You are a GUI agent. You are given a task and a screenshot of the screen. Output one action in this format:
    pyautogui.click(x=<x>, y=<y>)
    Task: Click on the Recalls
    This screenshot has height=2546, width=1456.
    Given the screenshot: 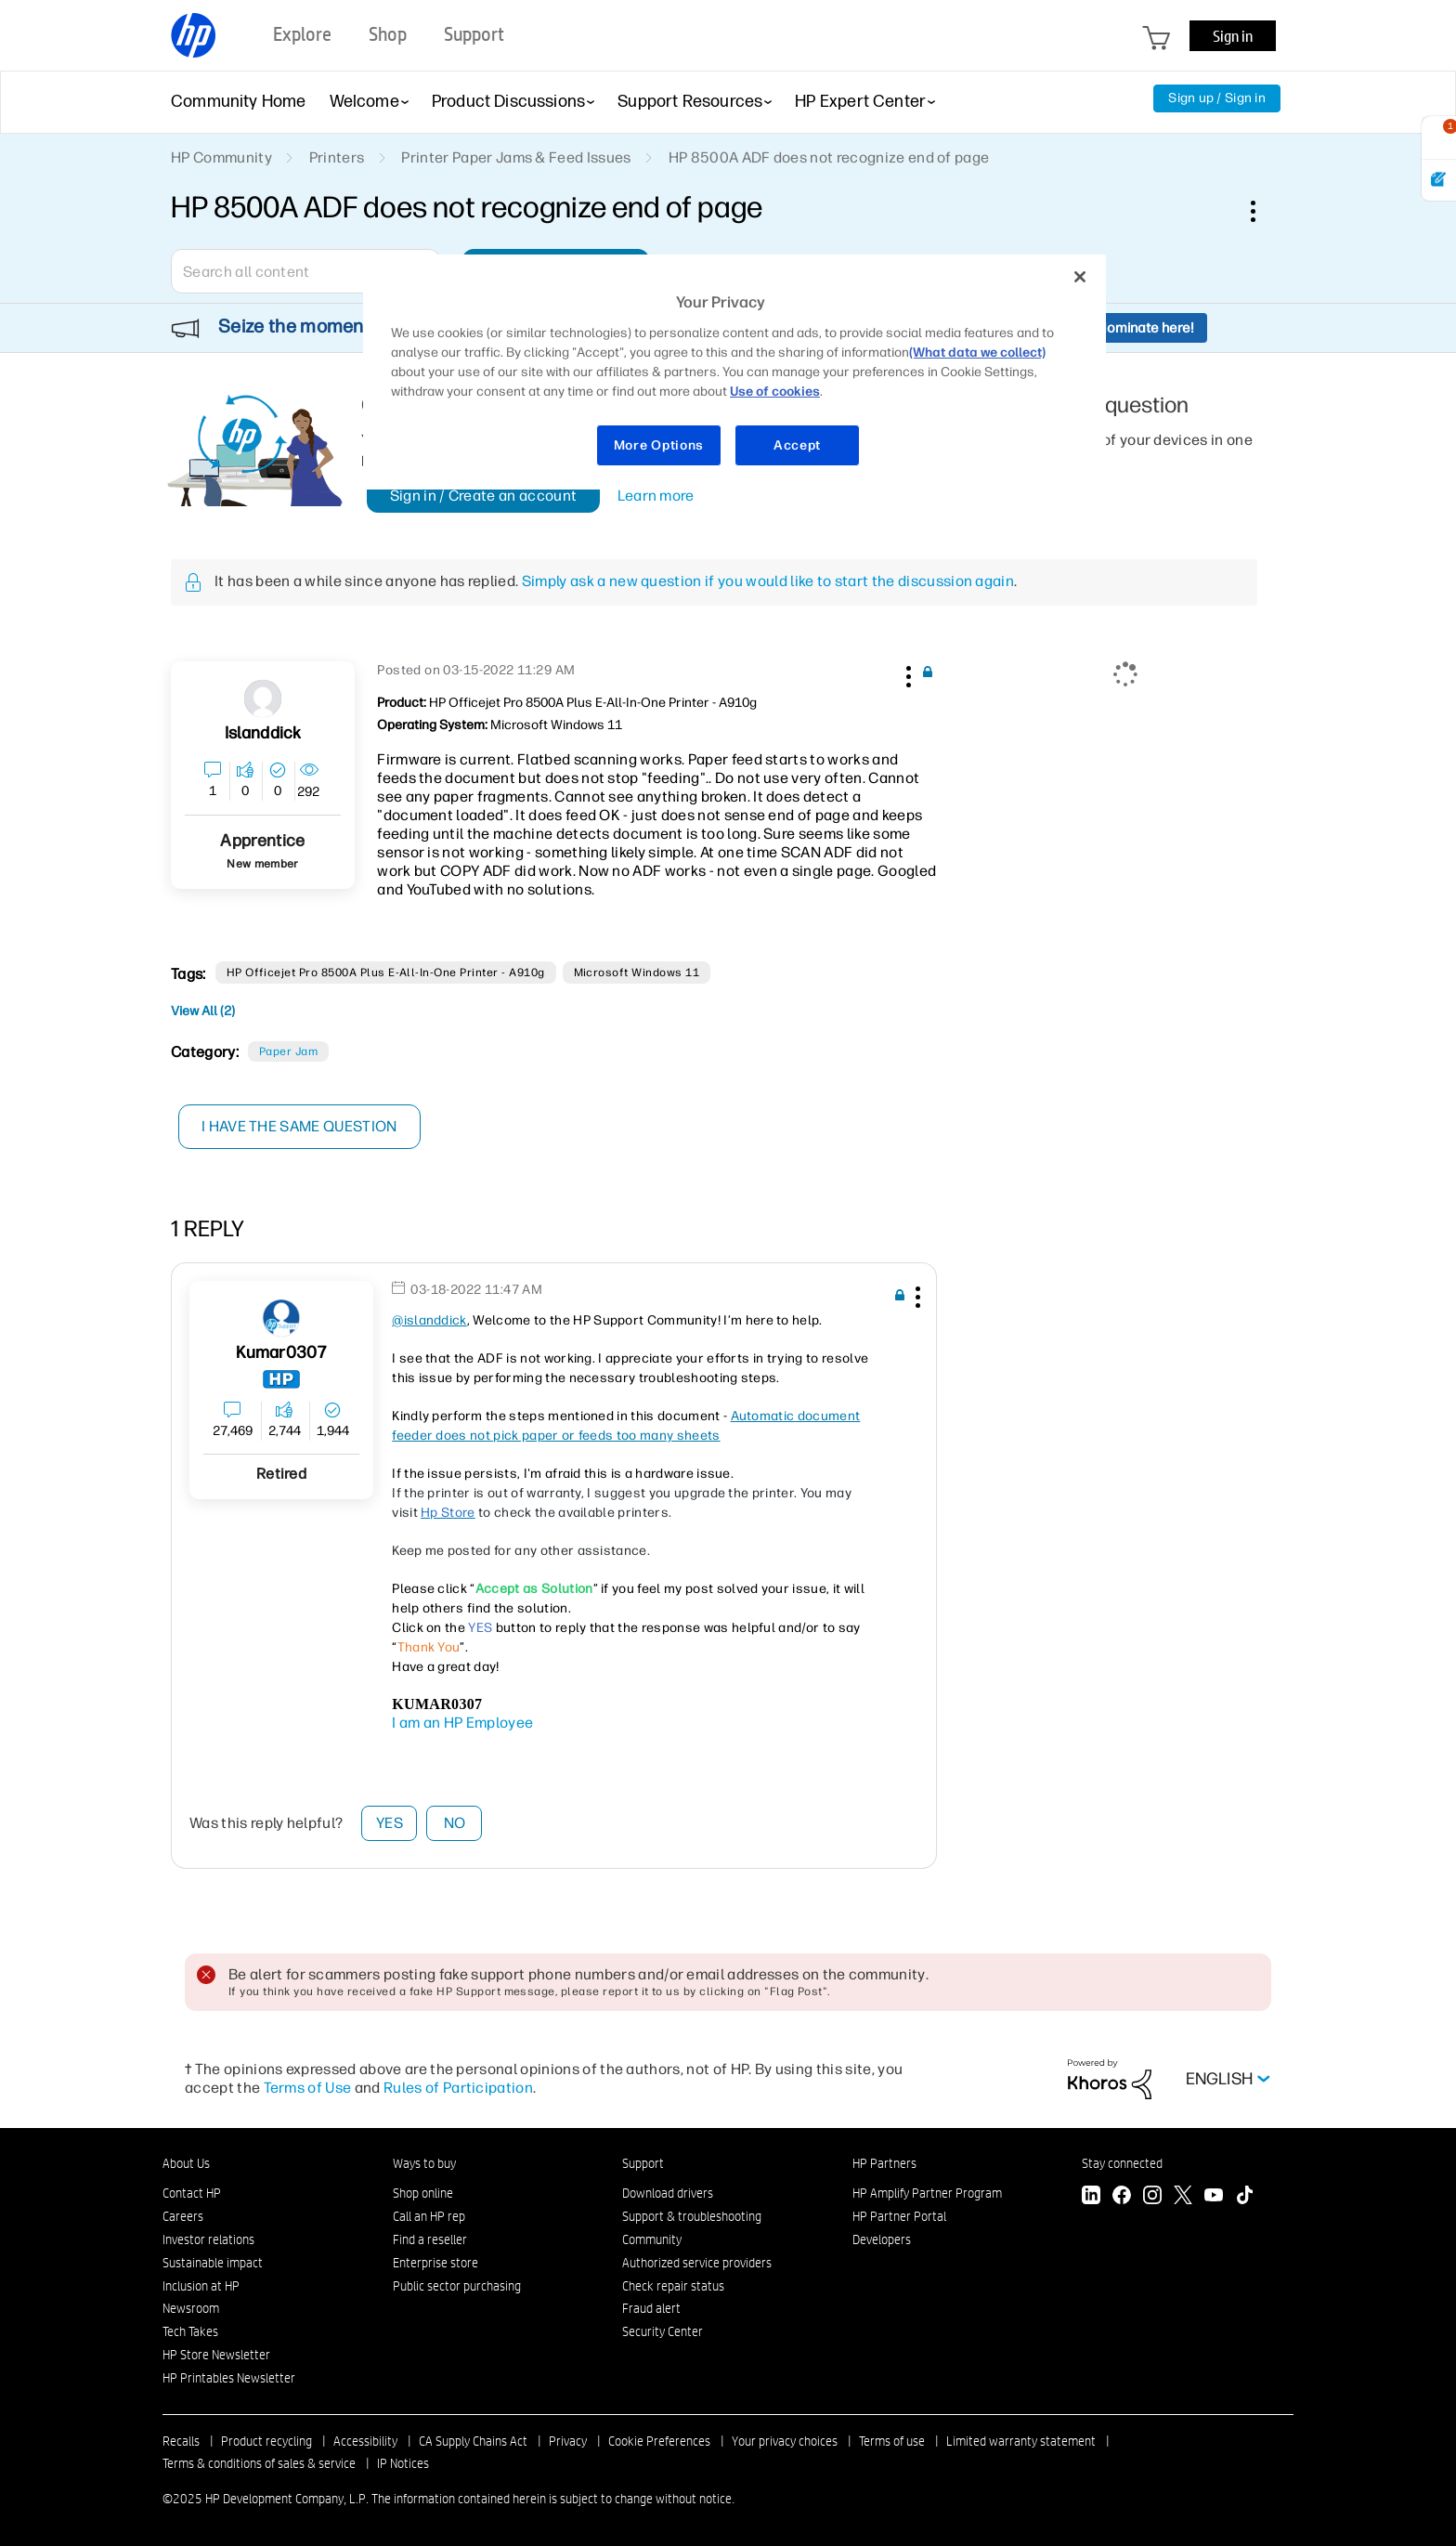 What is the action you would take?
    pyautogui.click(x=181, y=2441)
    